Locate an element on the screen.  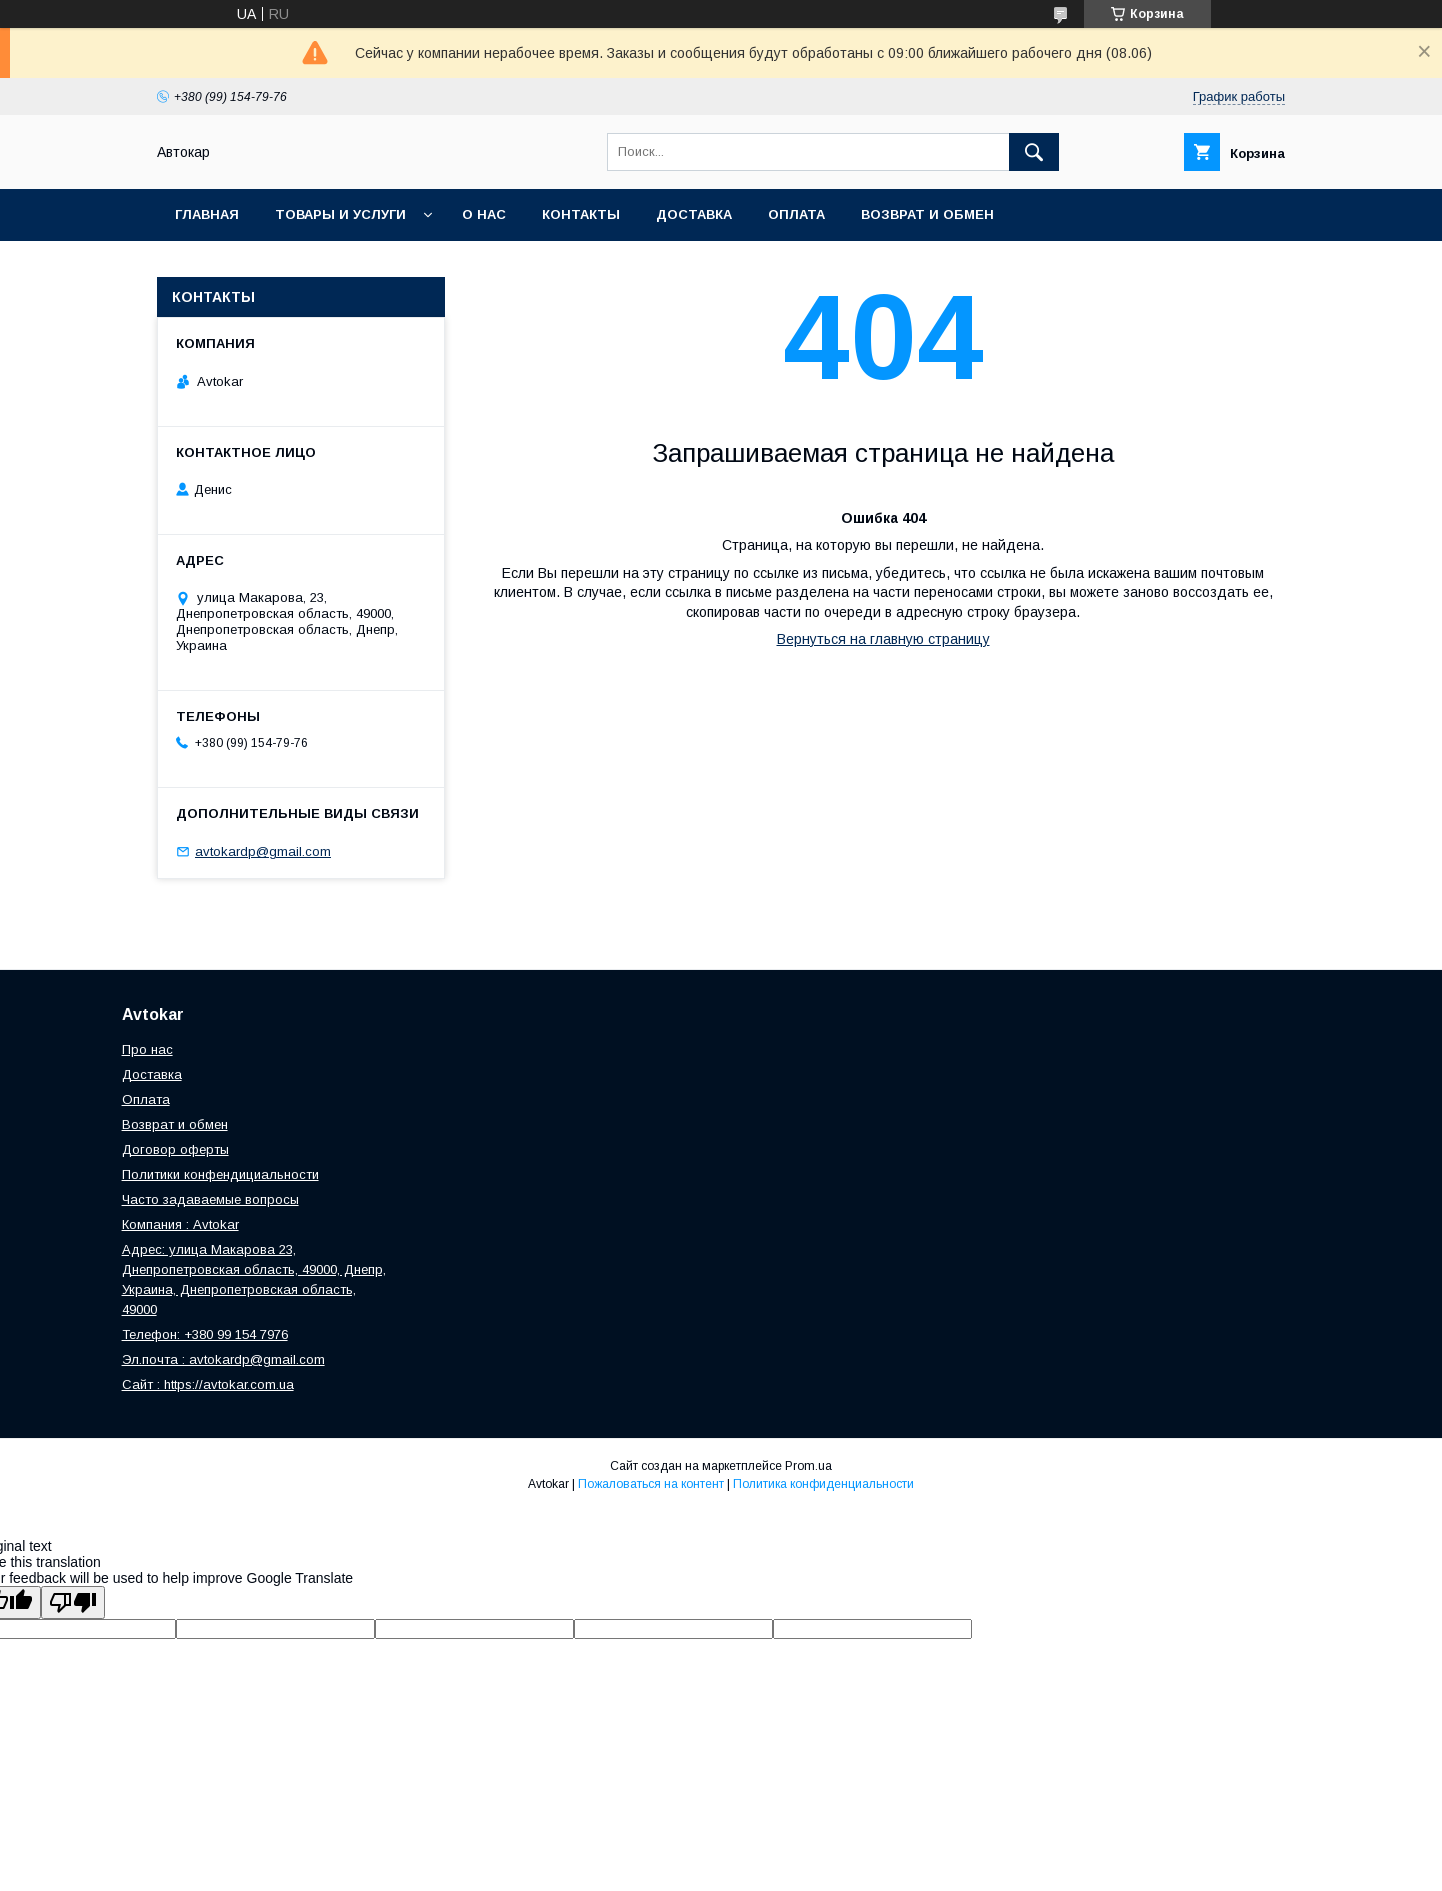
Эл.почта : avtokardp@gmail.com is located at coordinates (223, 1359).